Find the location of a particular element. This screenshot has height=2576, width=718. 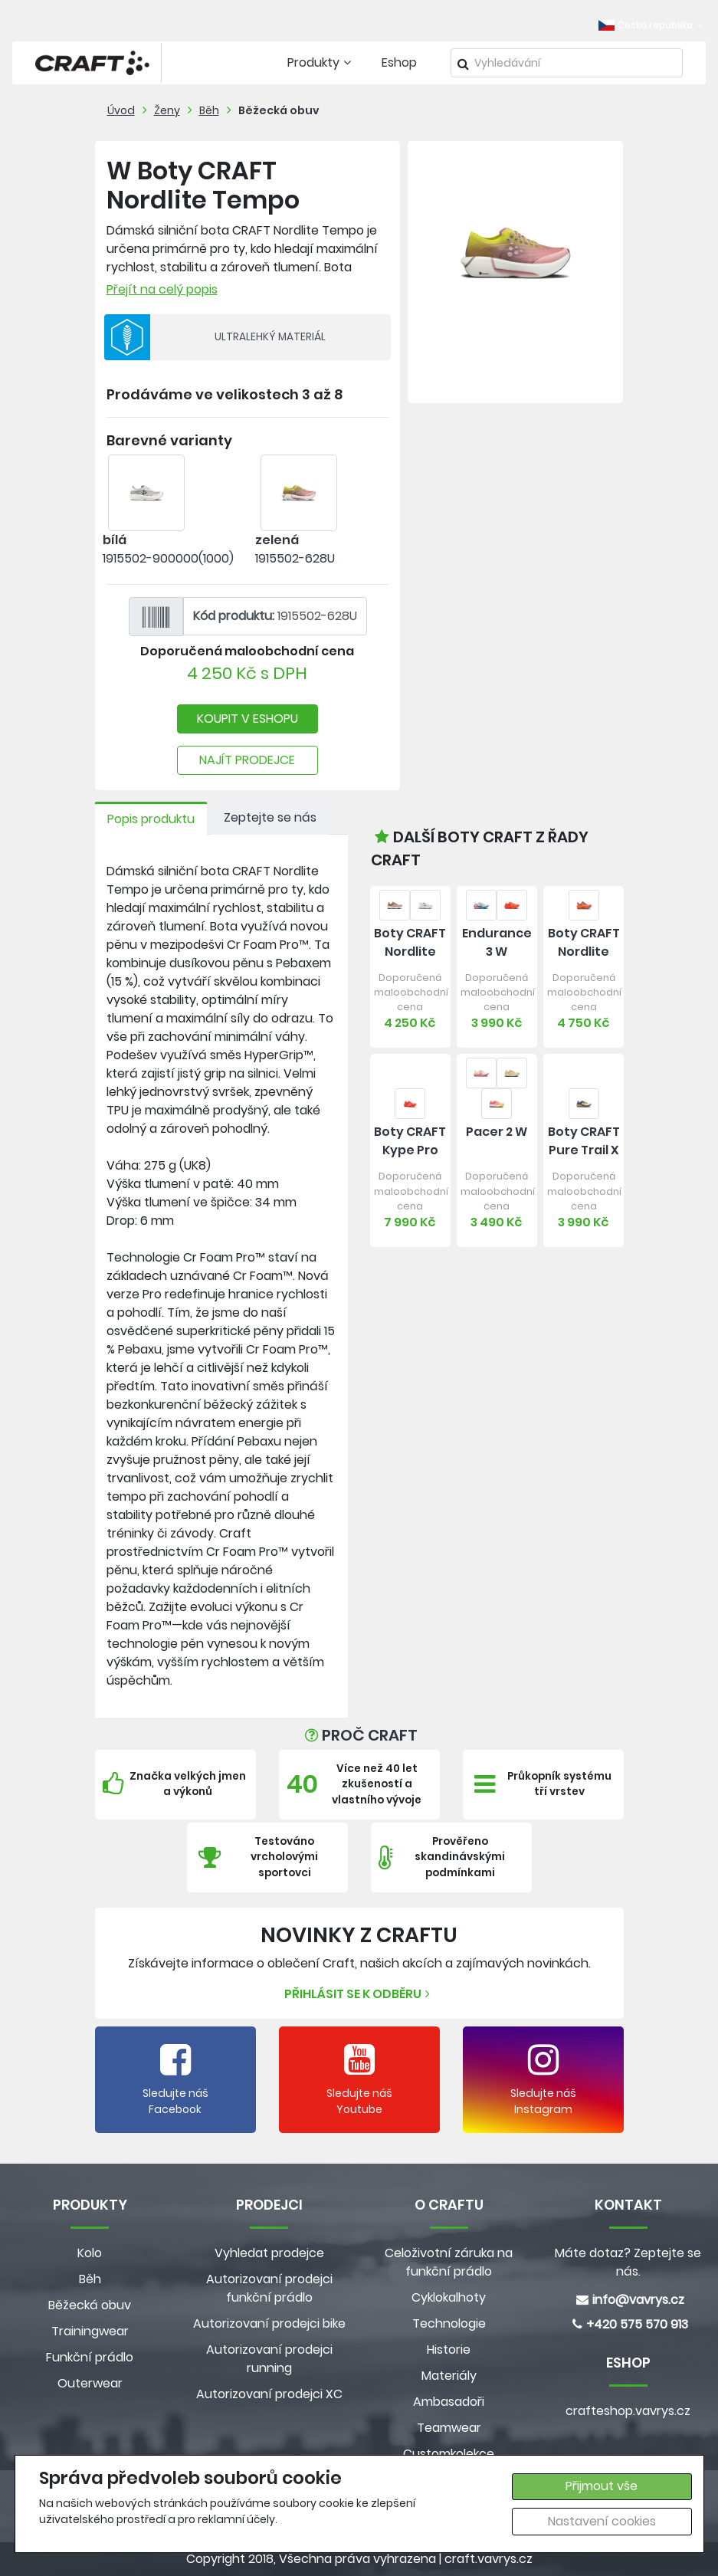

Běžecká obuv is located at coordinates (279, 110).